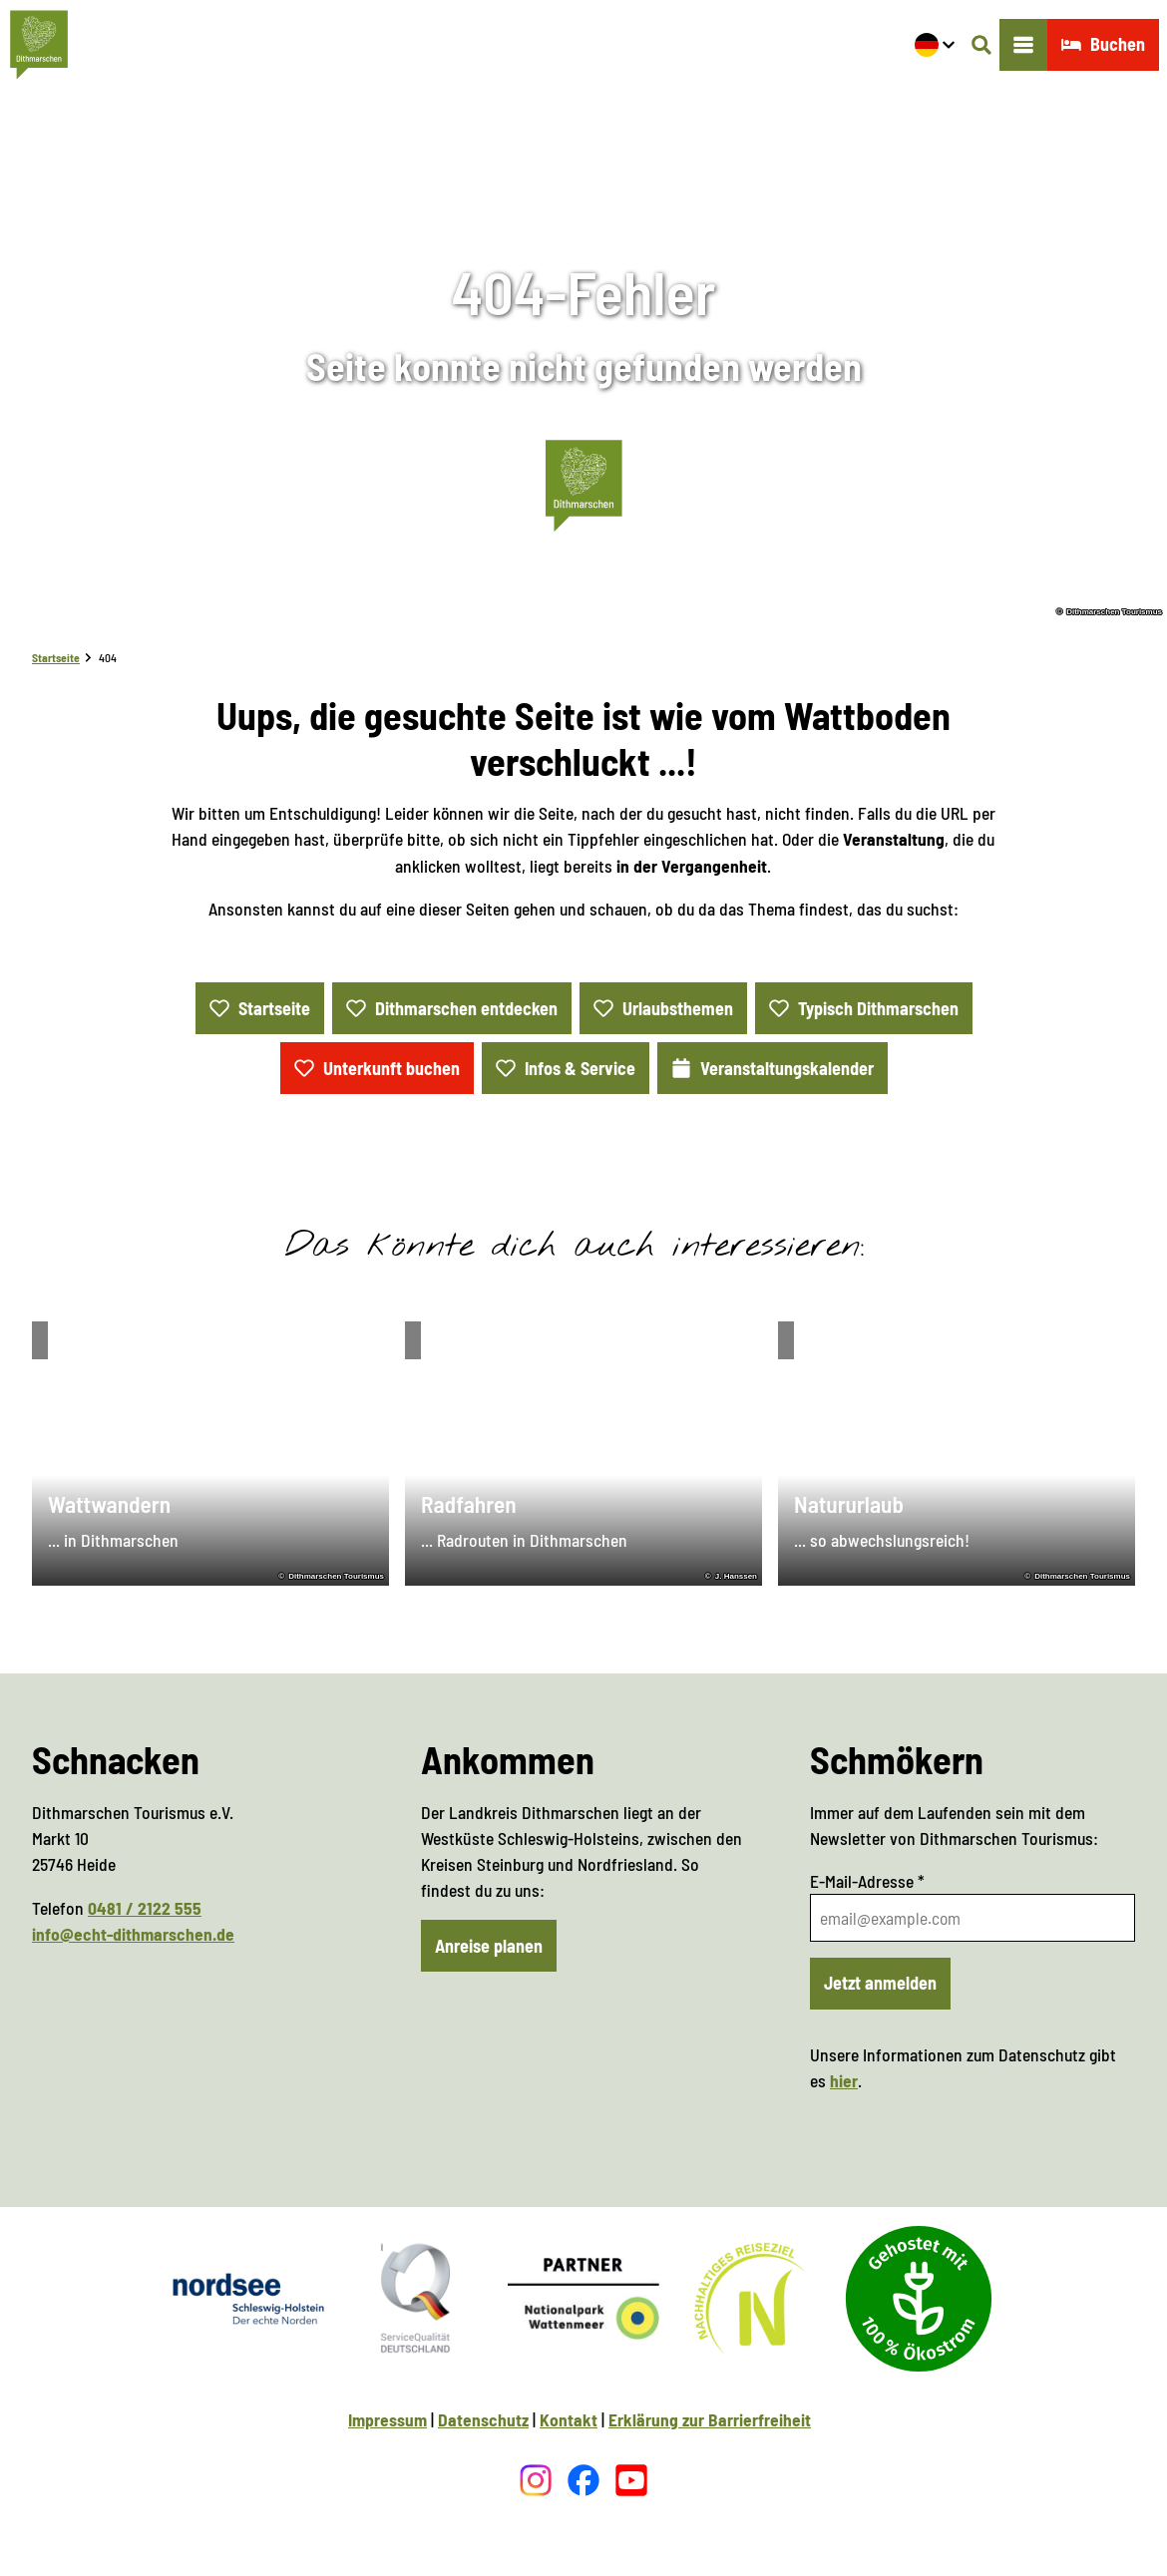 This screenshot has height=2576, width=1167. What do you see at coordinates (56, 657) in the screenshot?
I see `Startseite` at bounding box center [56, 657].